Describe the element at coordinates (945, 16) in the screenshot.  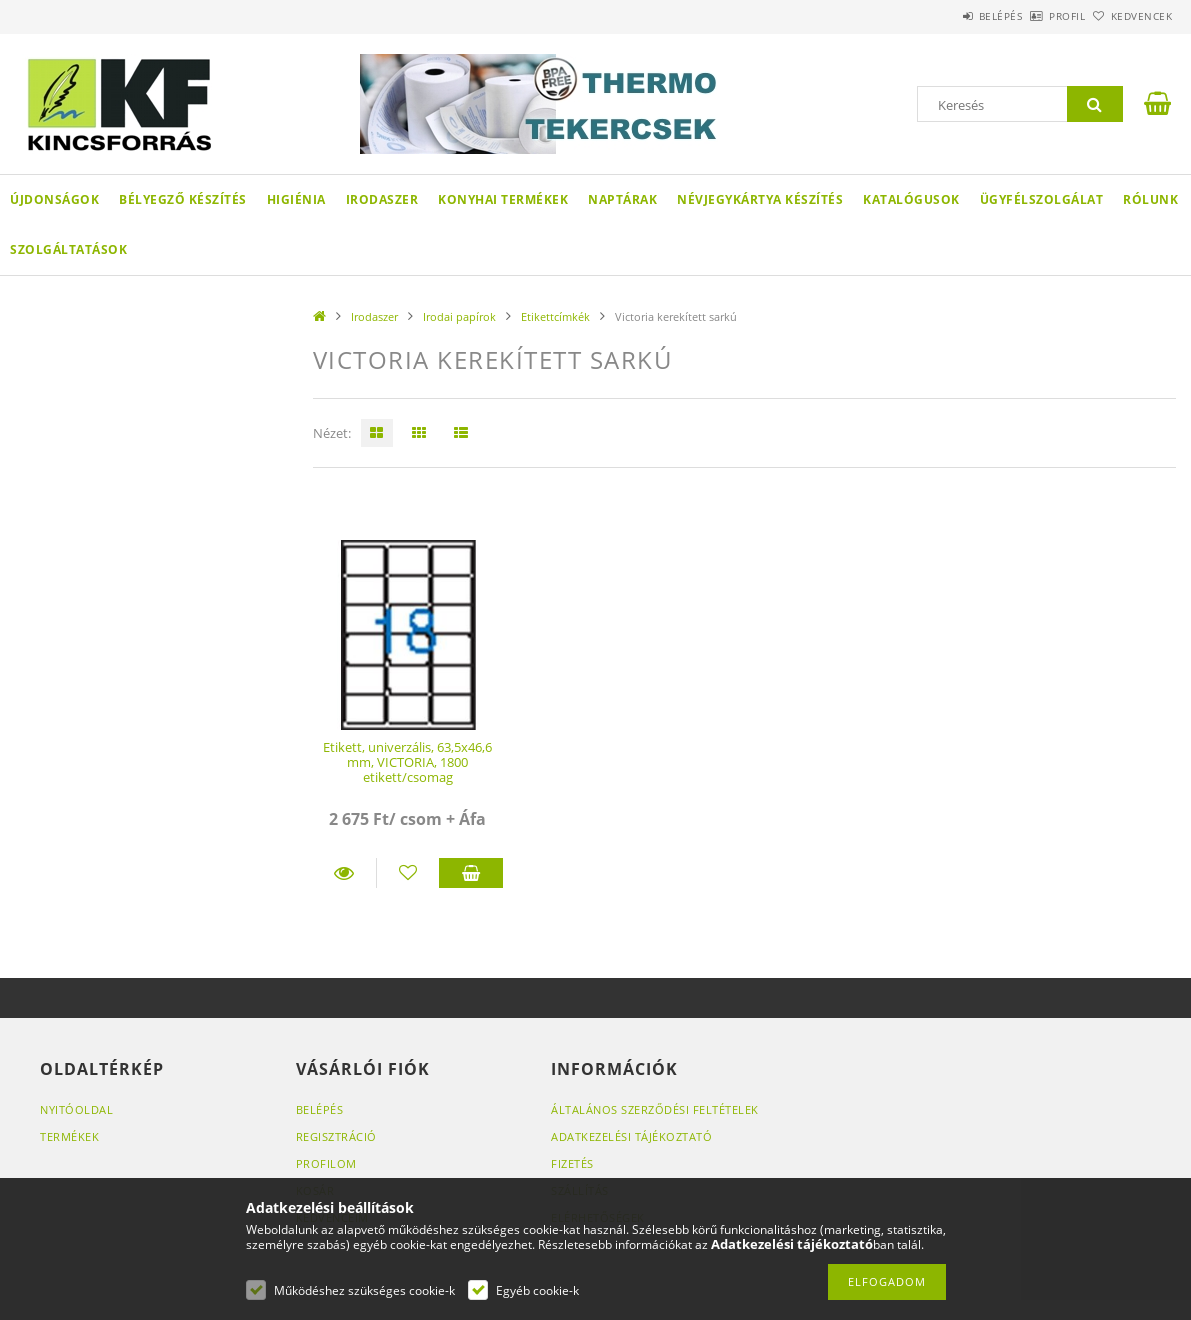
I see `Belépés` at that location.